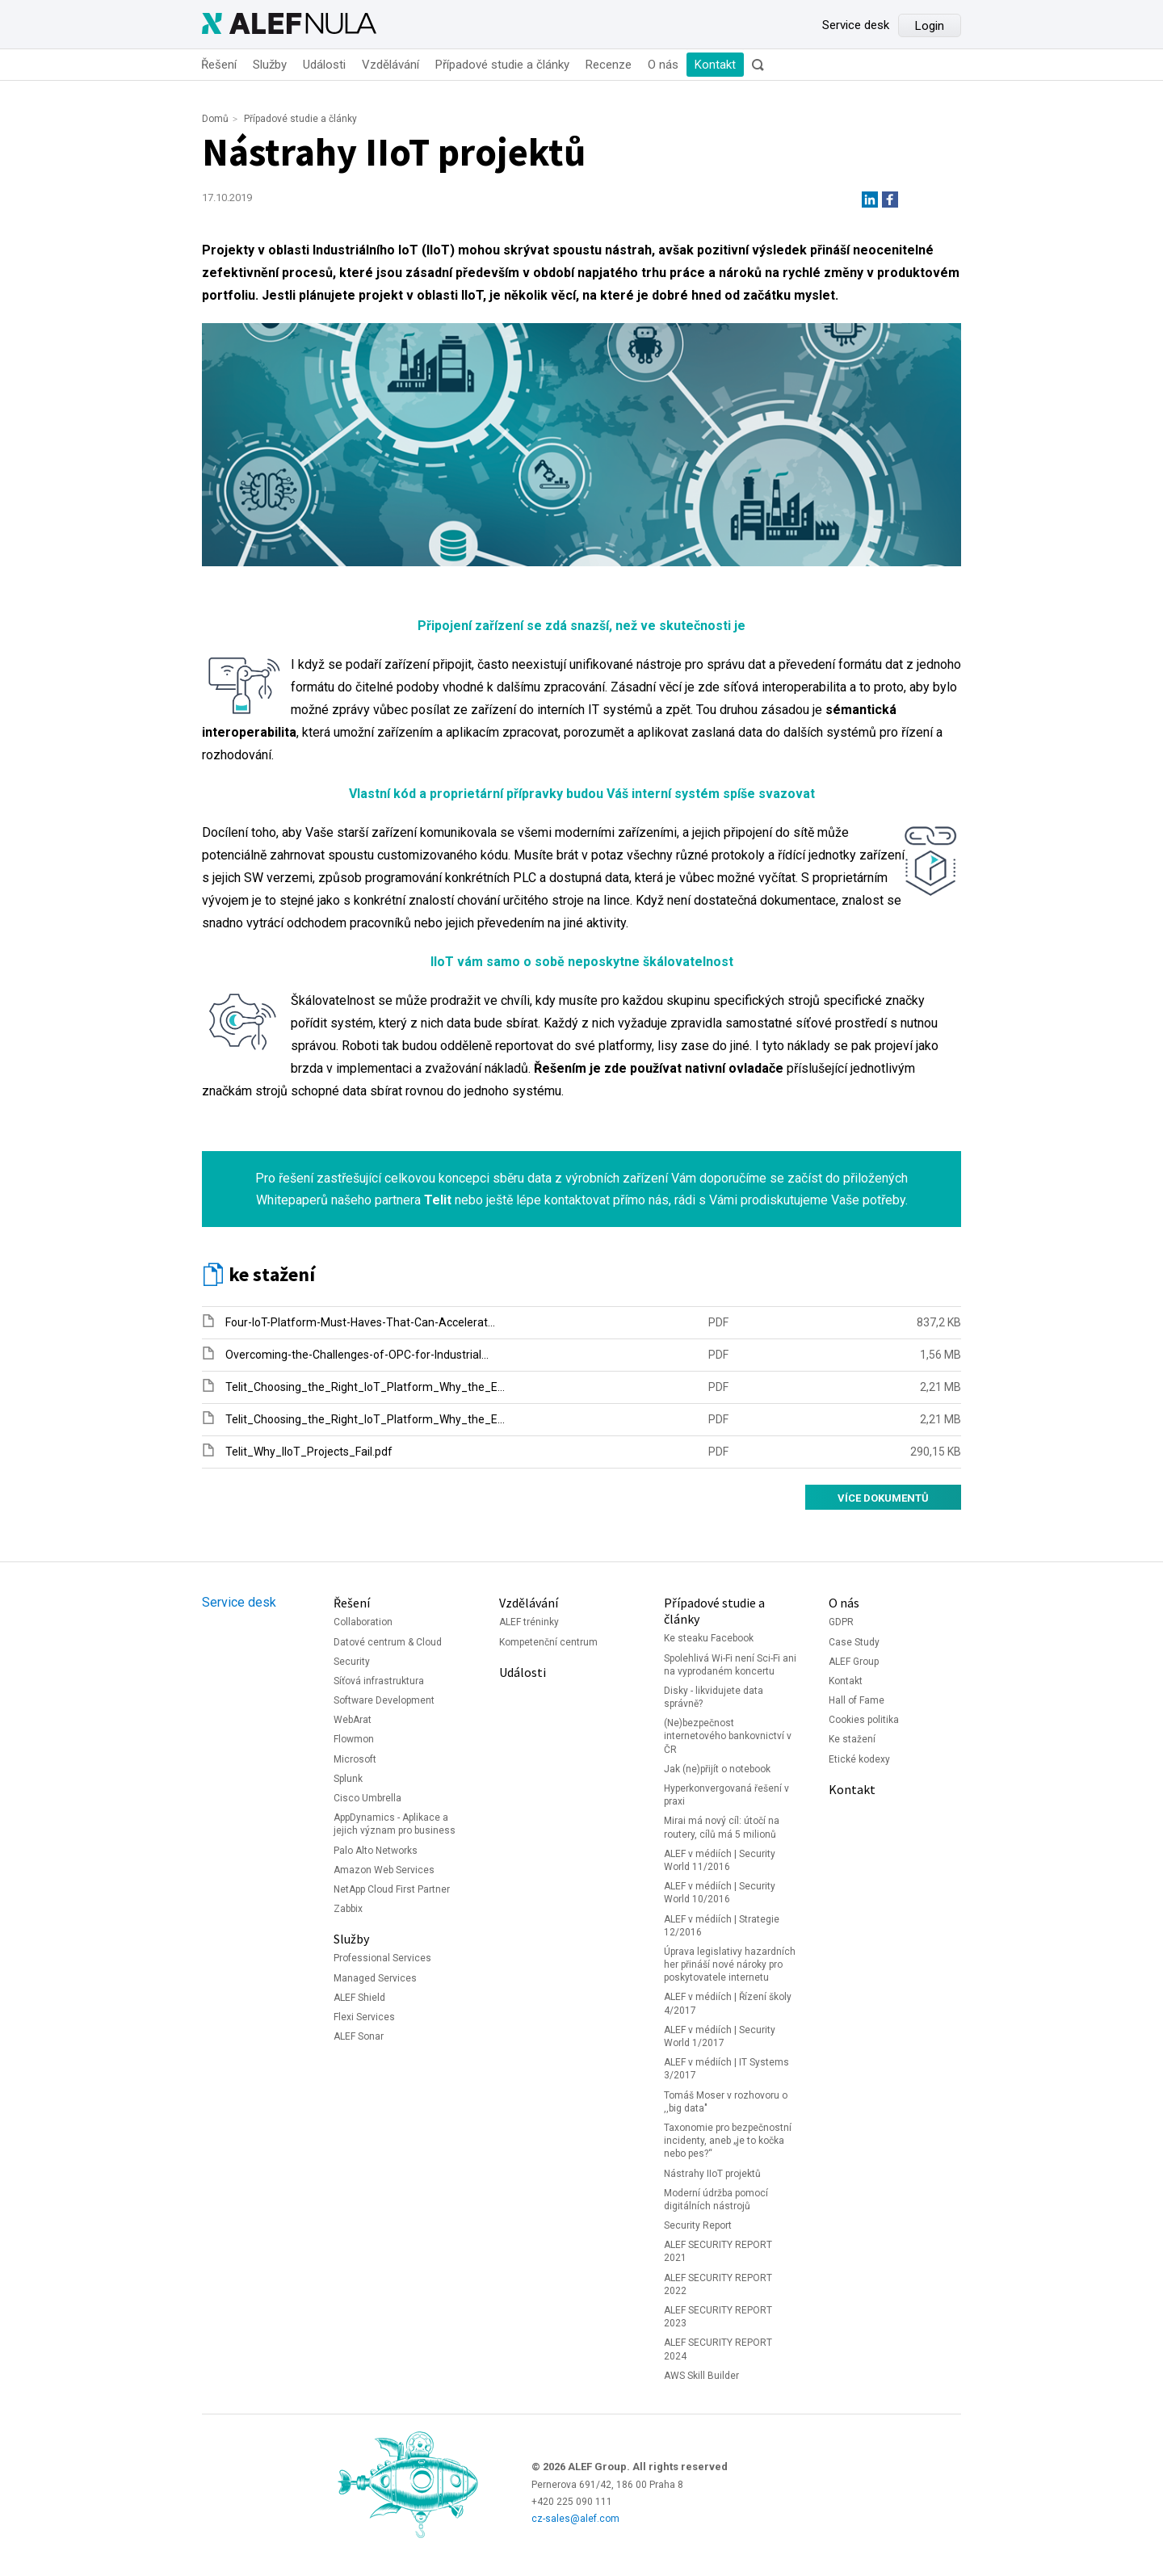 The image size is (1163, 2576). What do you see at coordinates (718, 2349) in the screenshot?
I see `ALEF SECURITY REPORT 2024` at bounding box center [718, 2349].